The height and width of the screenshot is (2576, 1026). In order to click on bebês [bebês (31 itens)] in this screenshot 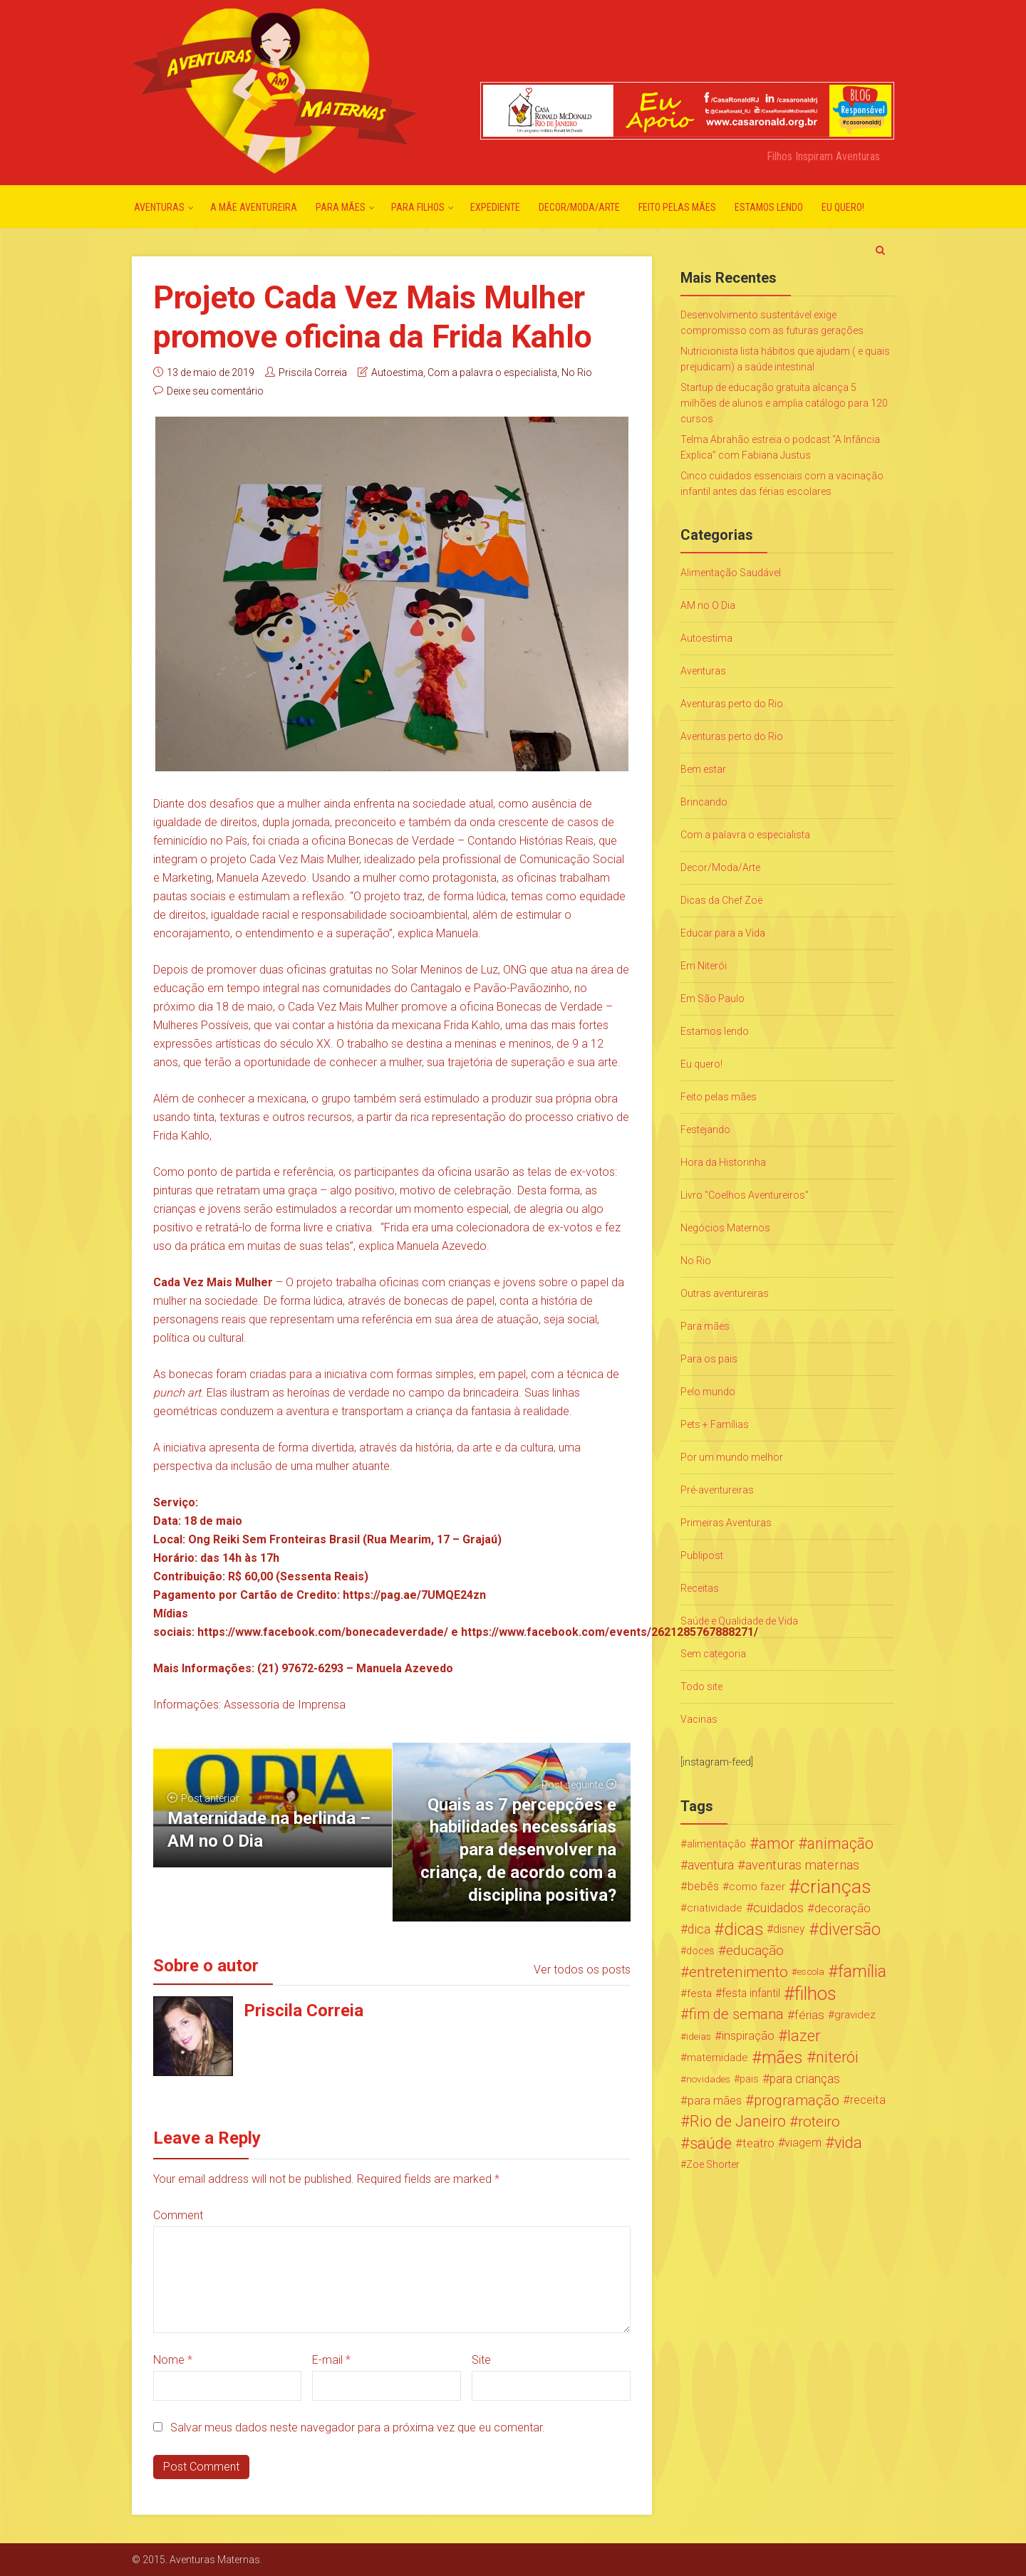, I will do `click(703, 1886)`.